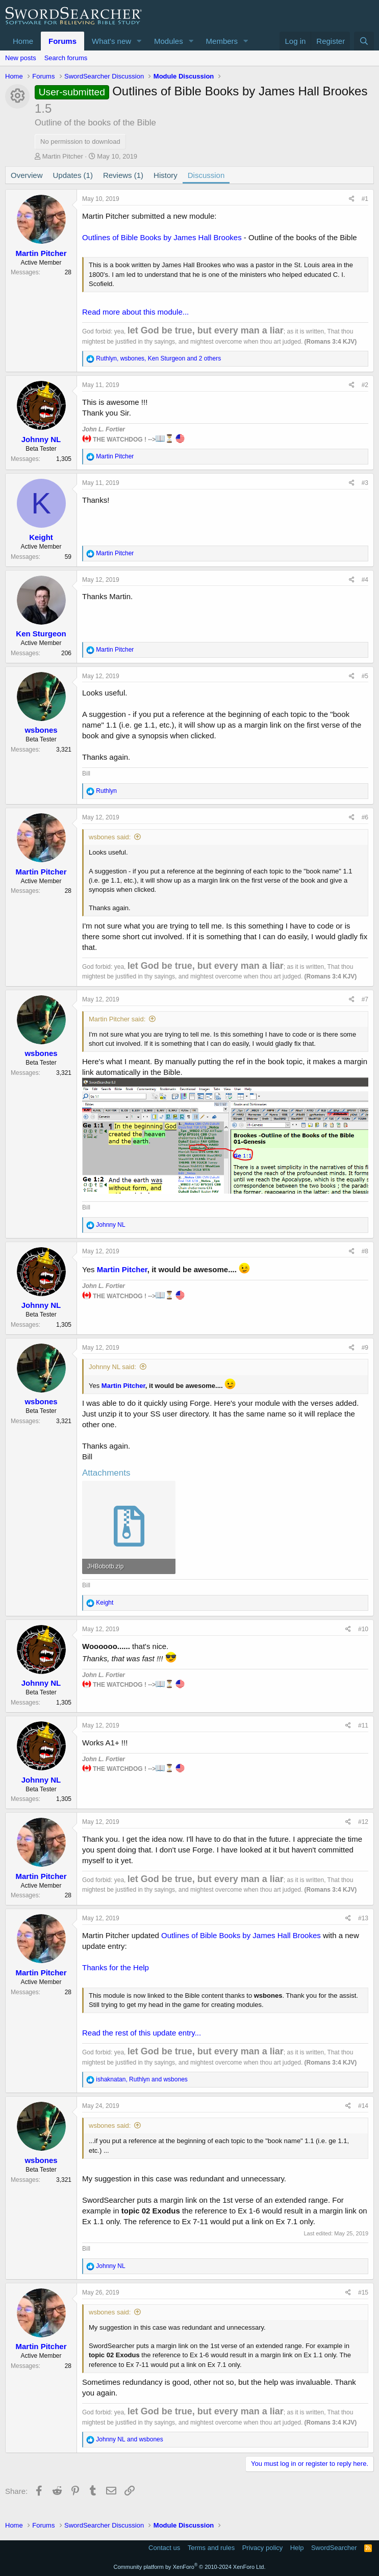 The width and height of the screenshot is (379, 2576). I want to click on Search forums, so click(66, 58).